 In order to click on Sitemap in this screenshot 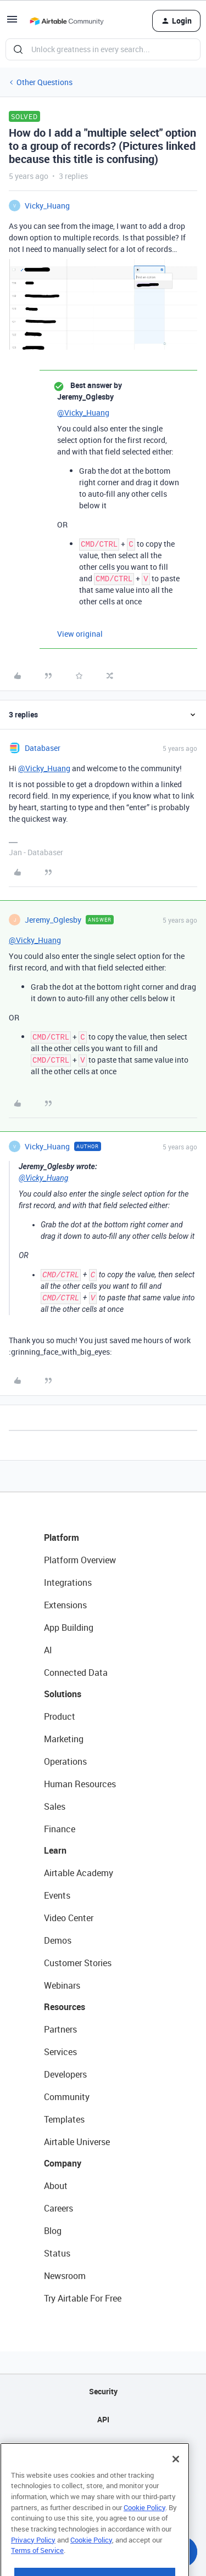, I will do `click(103, 2447)`.